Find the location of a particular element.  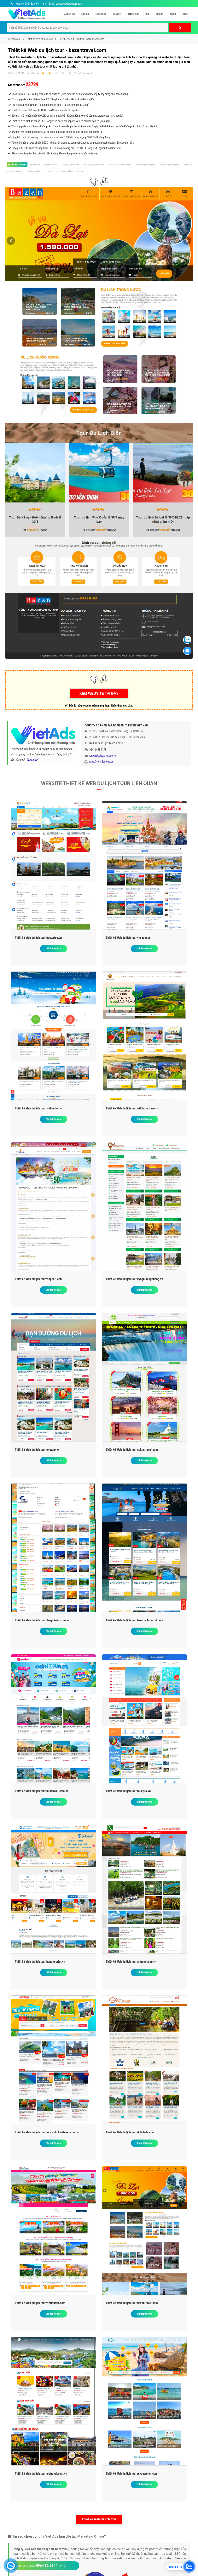

Thiết kế Web du lịch tour hanoitourist.vn is located at coordinates (40, 1961).